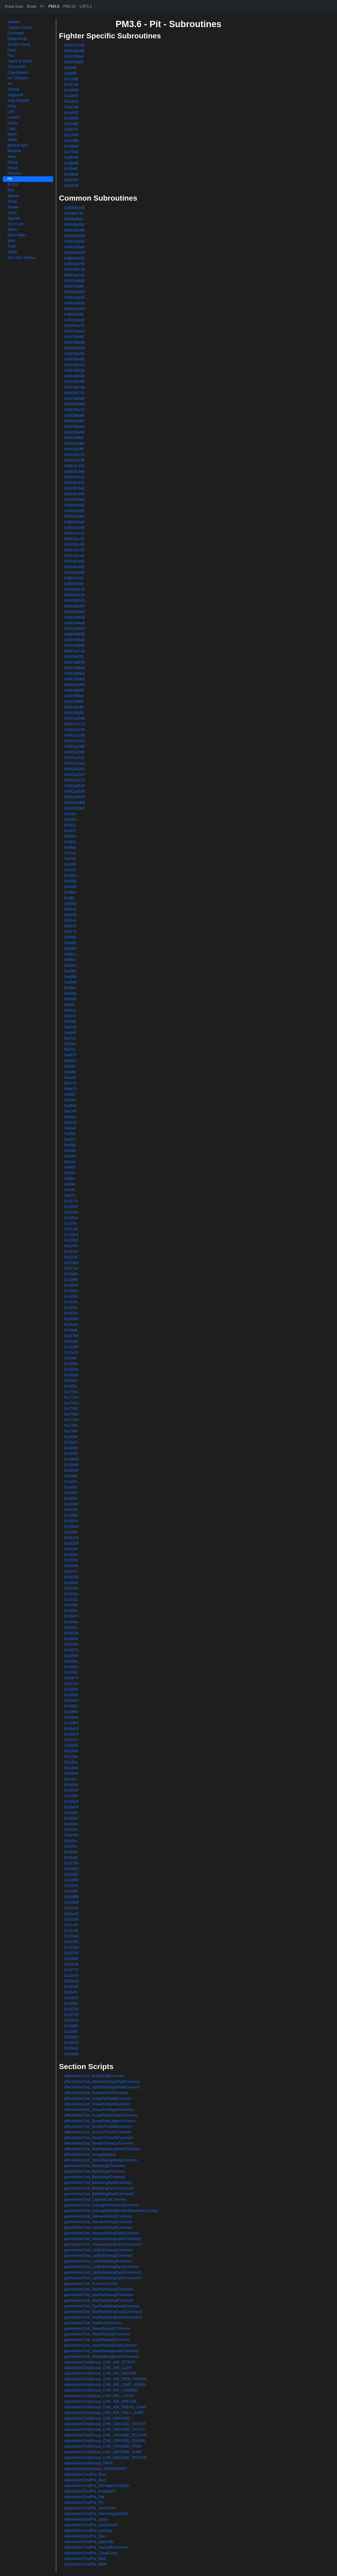  I want to click on 0x9019a7a8, so click(74, 269).